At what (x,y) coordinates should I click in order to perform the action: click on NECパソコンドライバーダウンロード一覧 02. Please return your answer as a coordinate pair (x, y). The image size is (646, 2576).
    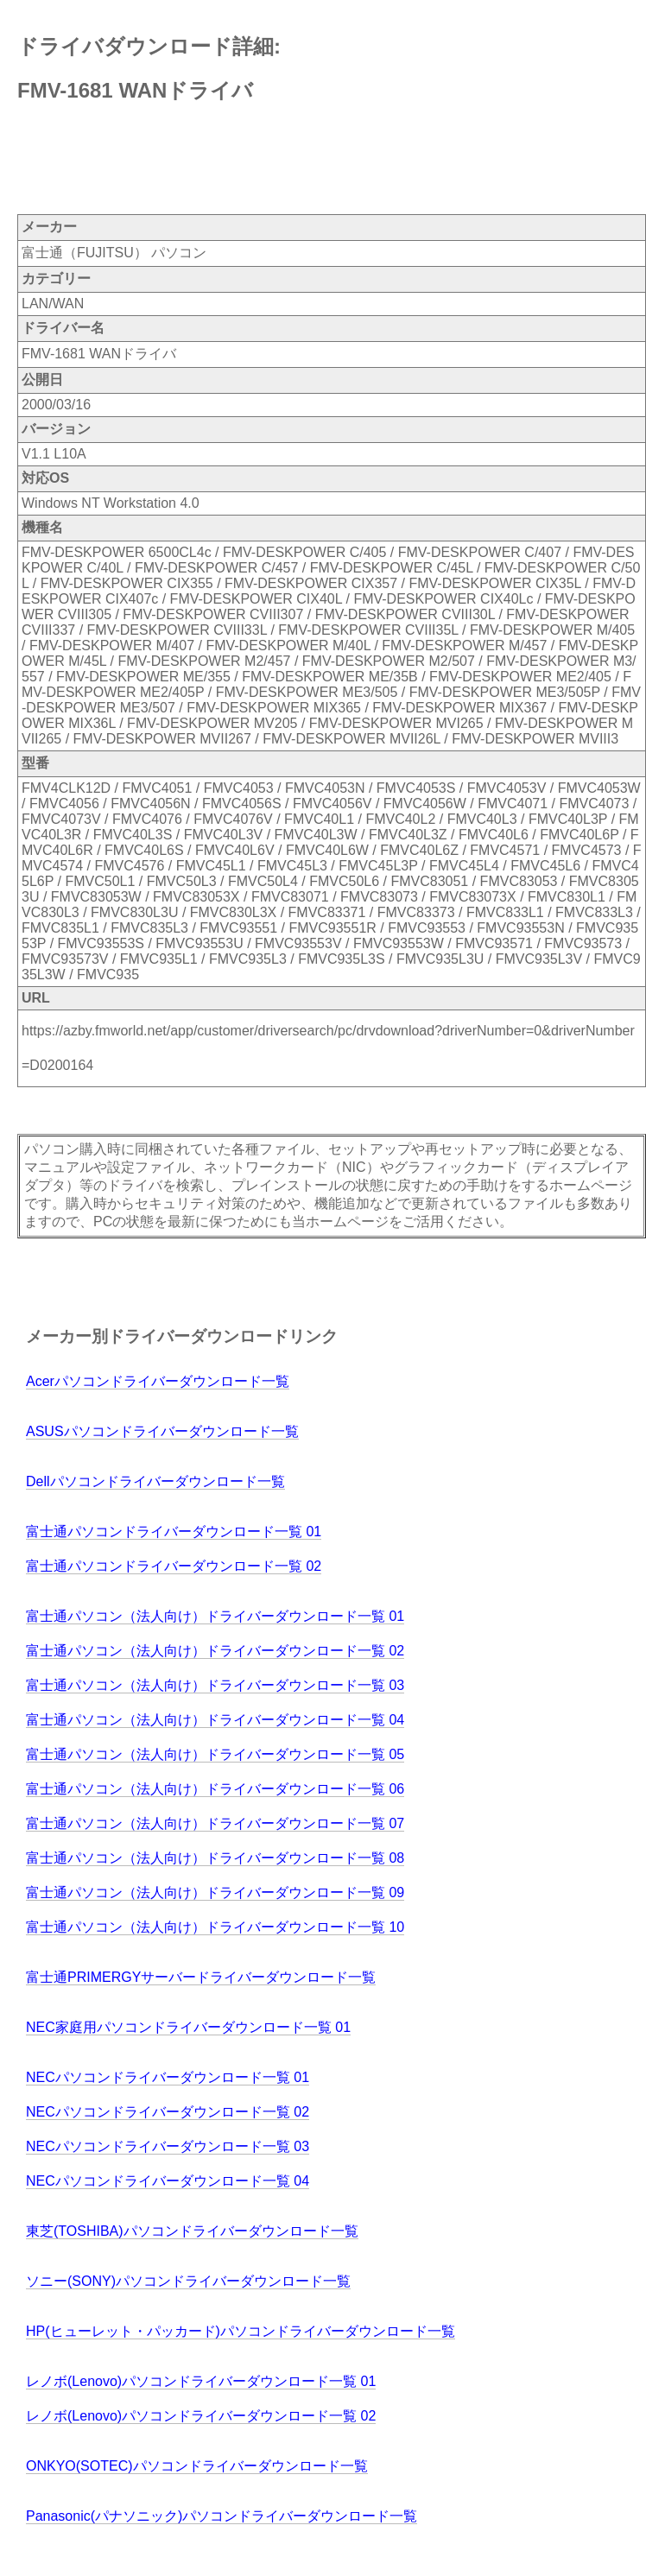
    Looking at the image, I should click on (167, 2111).